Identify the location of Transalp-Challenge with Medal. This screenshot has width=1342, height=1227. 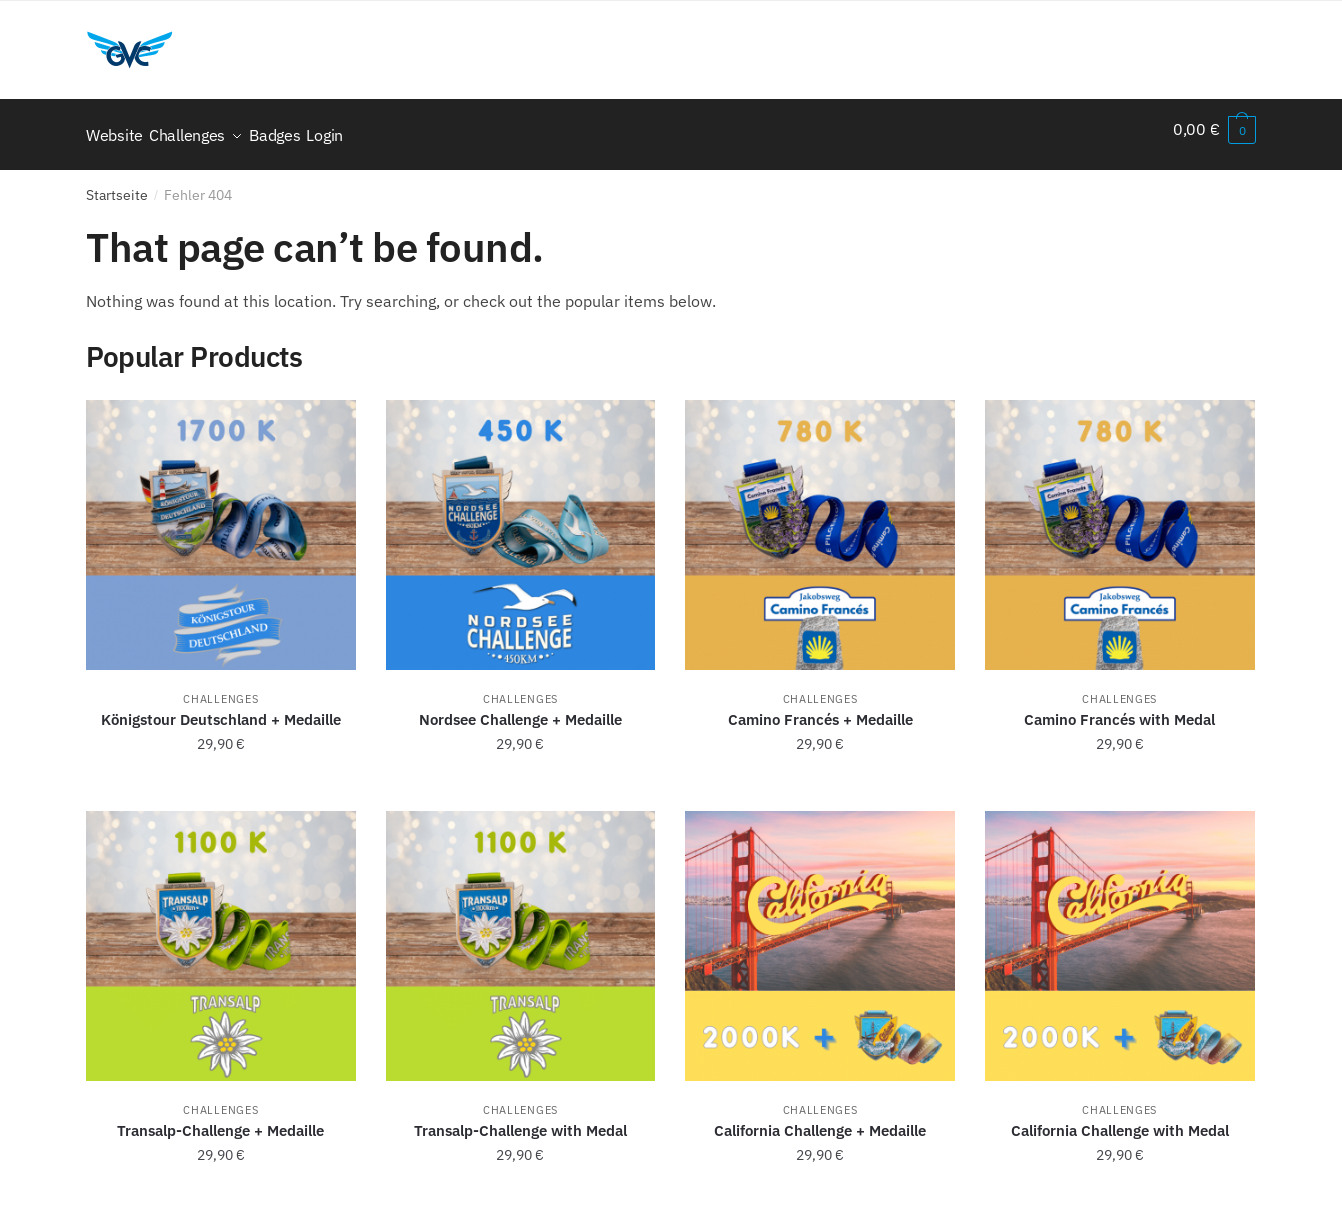
(520, 1119).